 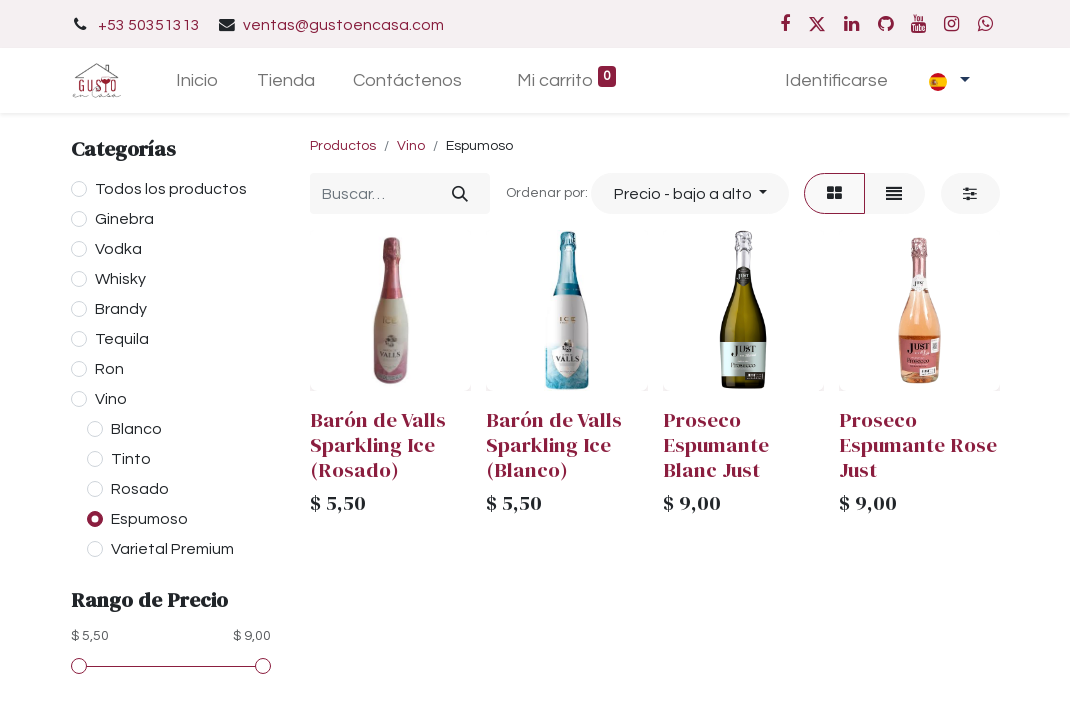 What do you see at coordinates (122, 339) in the screenshot?
I see `Tequila` at bounding box center [122, 339].